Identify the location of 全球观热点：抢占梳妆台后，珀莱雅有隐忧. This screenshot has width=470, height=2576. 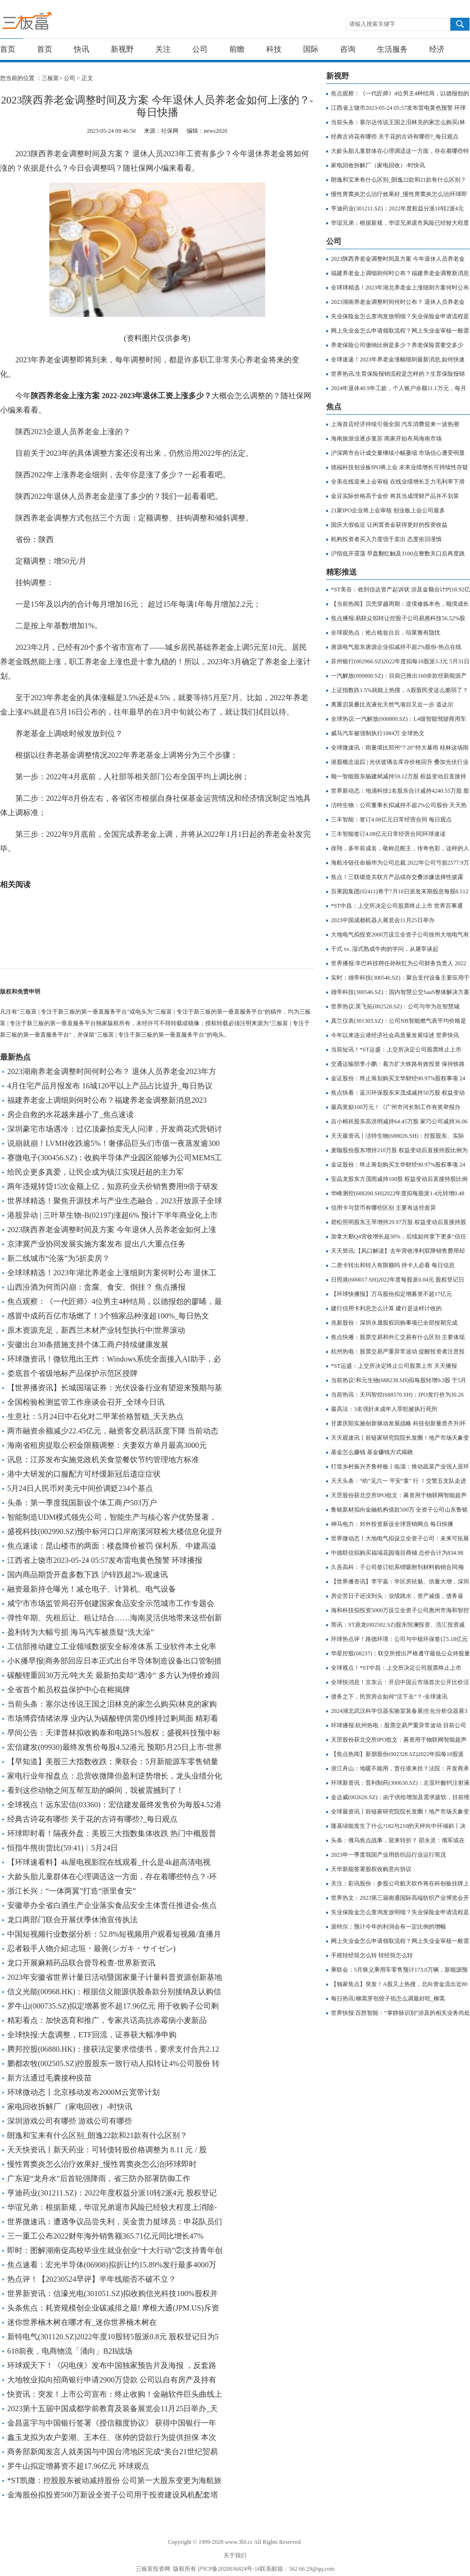
(385, 632).